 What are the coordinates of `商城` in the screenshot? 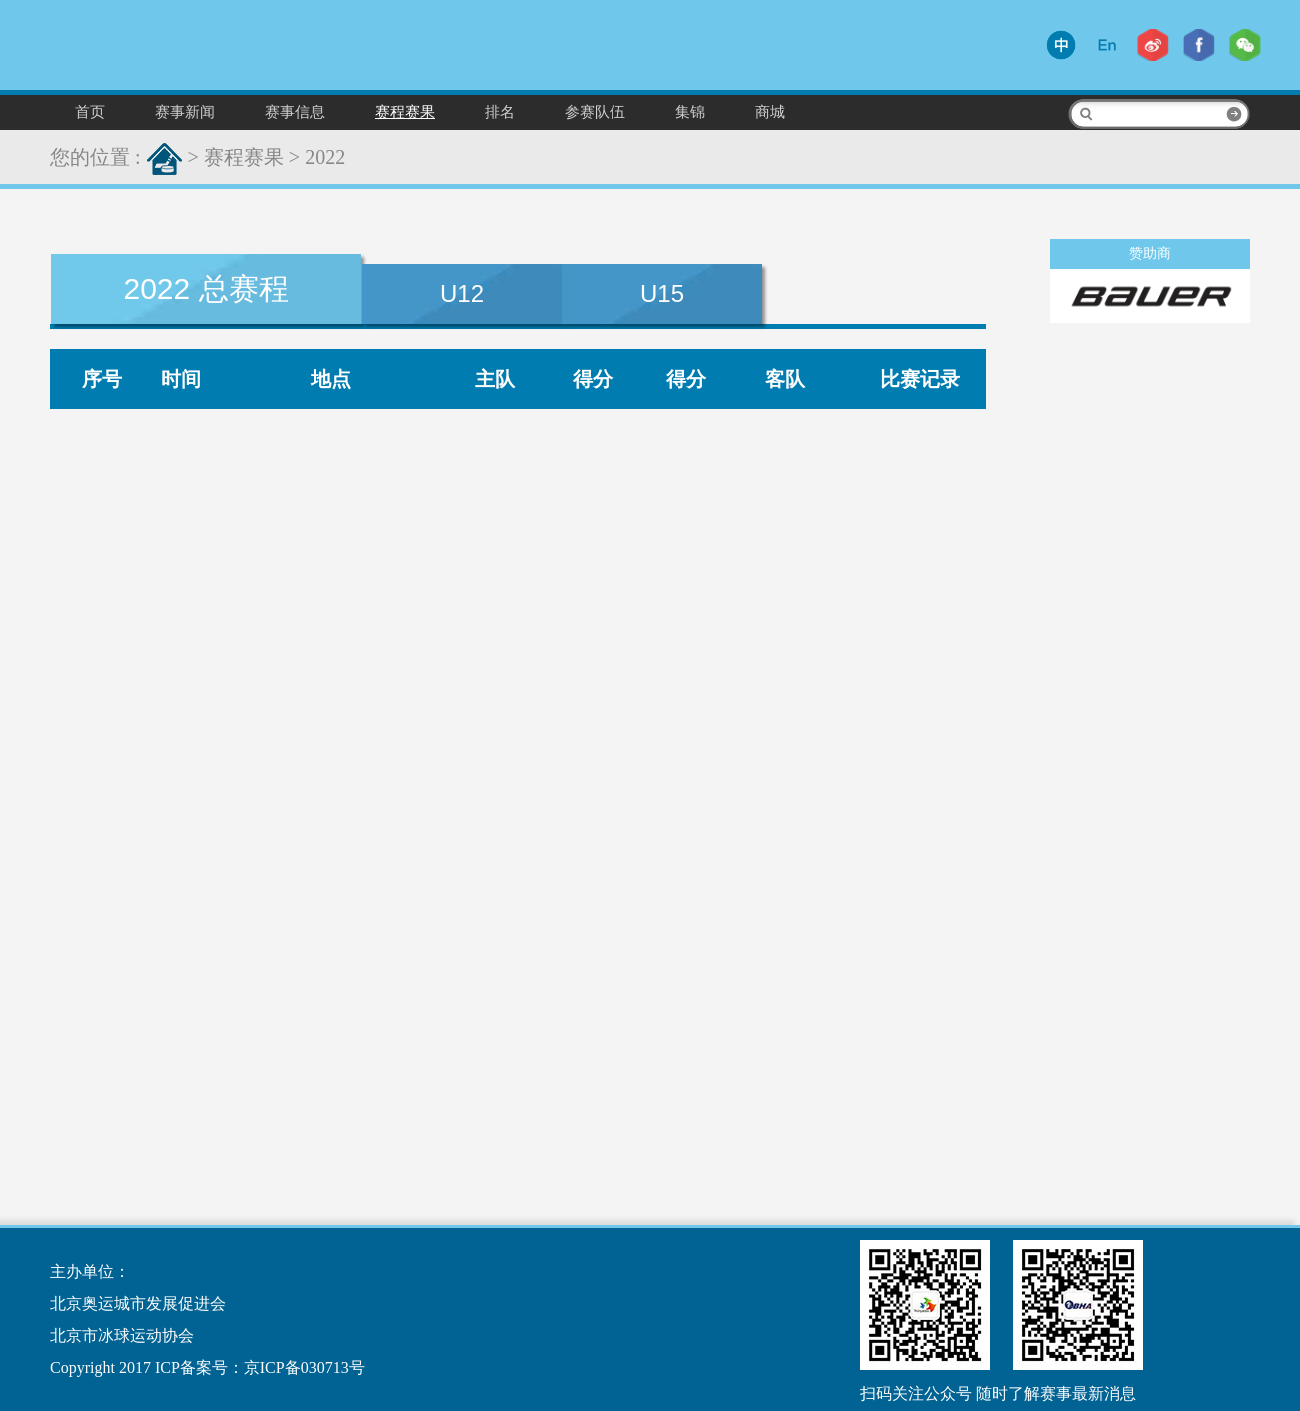 It's located at (770, 111).